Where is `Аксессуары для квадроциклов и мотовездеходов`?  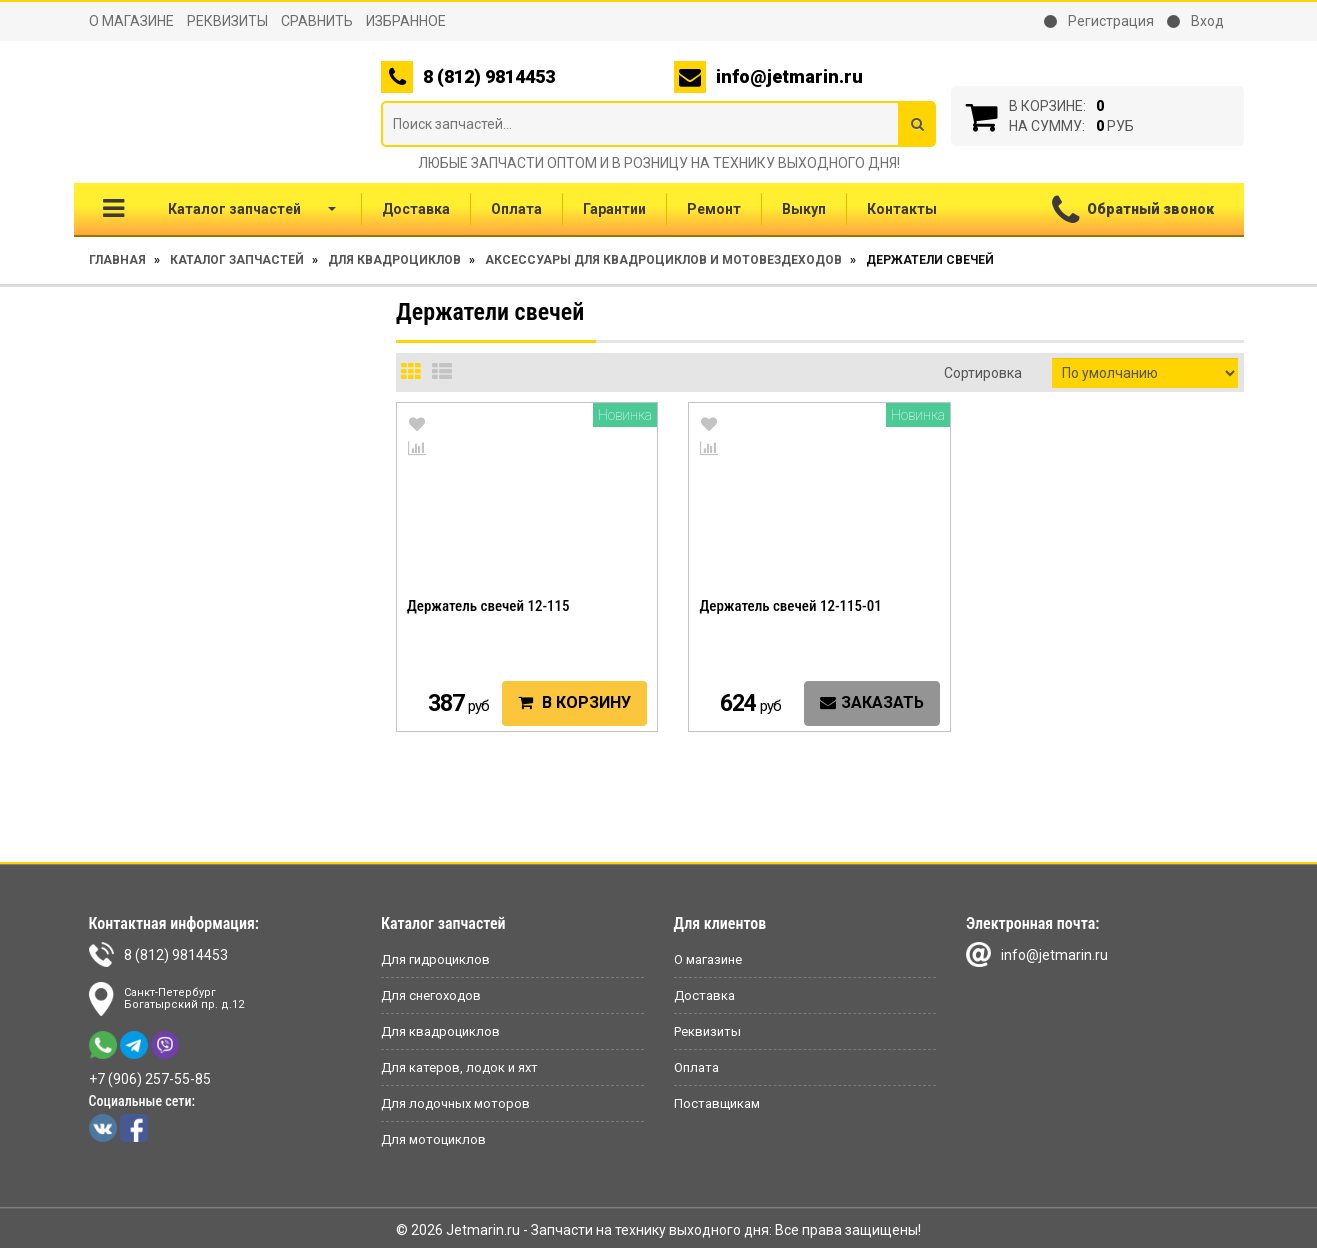
Аксессуары для квадроциклов и мотовездеходов is located at coordinates (663, 260).